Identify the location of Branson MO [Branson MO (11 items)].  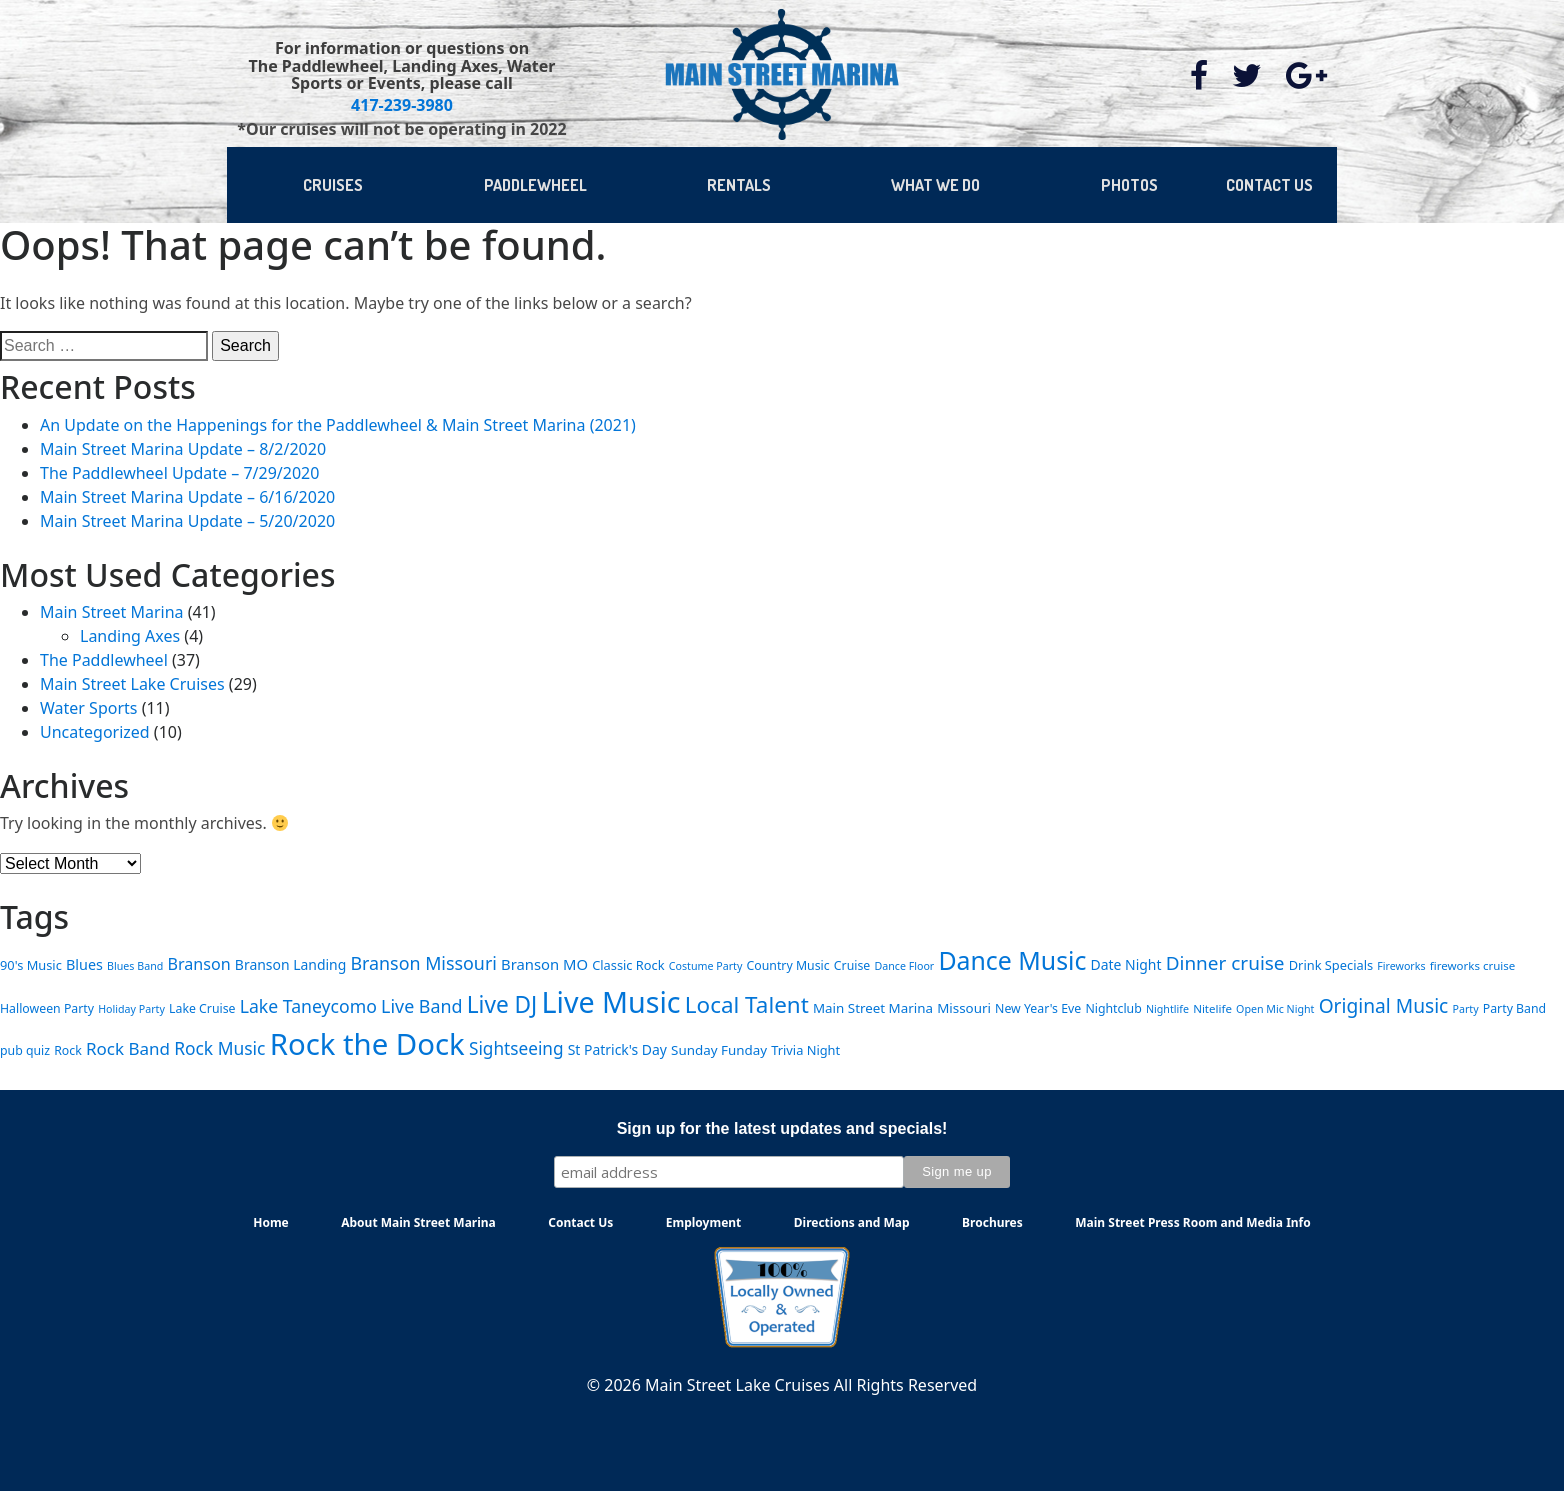
(544, 964).